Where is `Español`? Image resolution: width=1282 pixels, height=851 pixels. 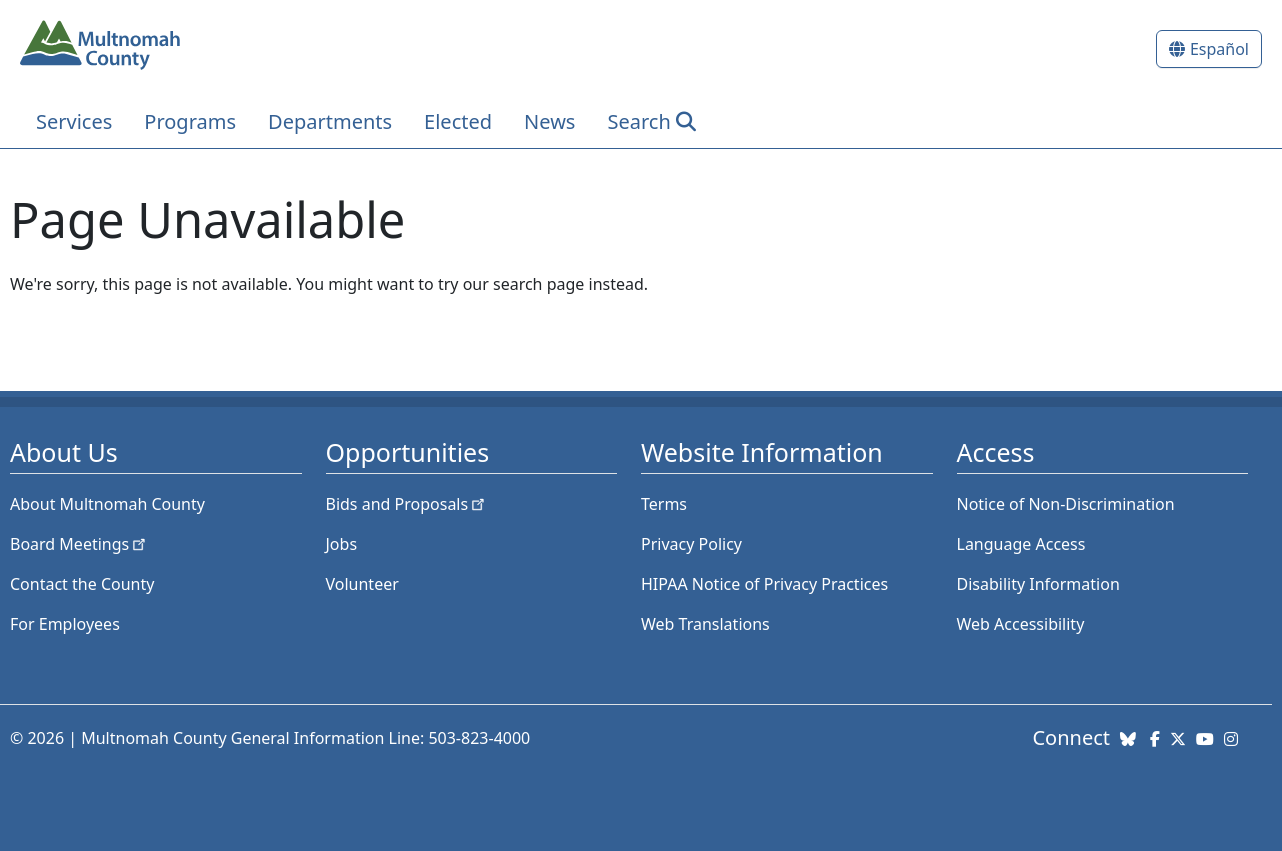 Español is located at coordinates (1219, 49).